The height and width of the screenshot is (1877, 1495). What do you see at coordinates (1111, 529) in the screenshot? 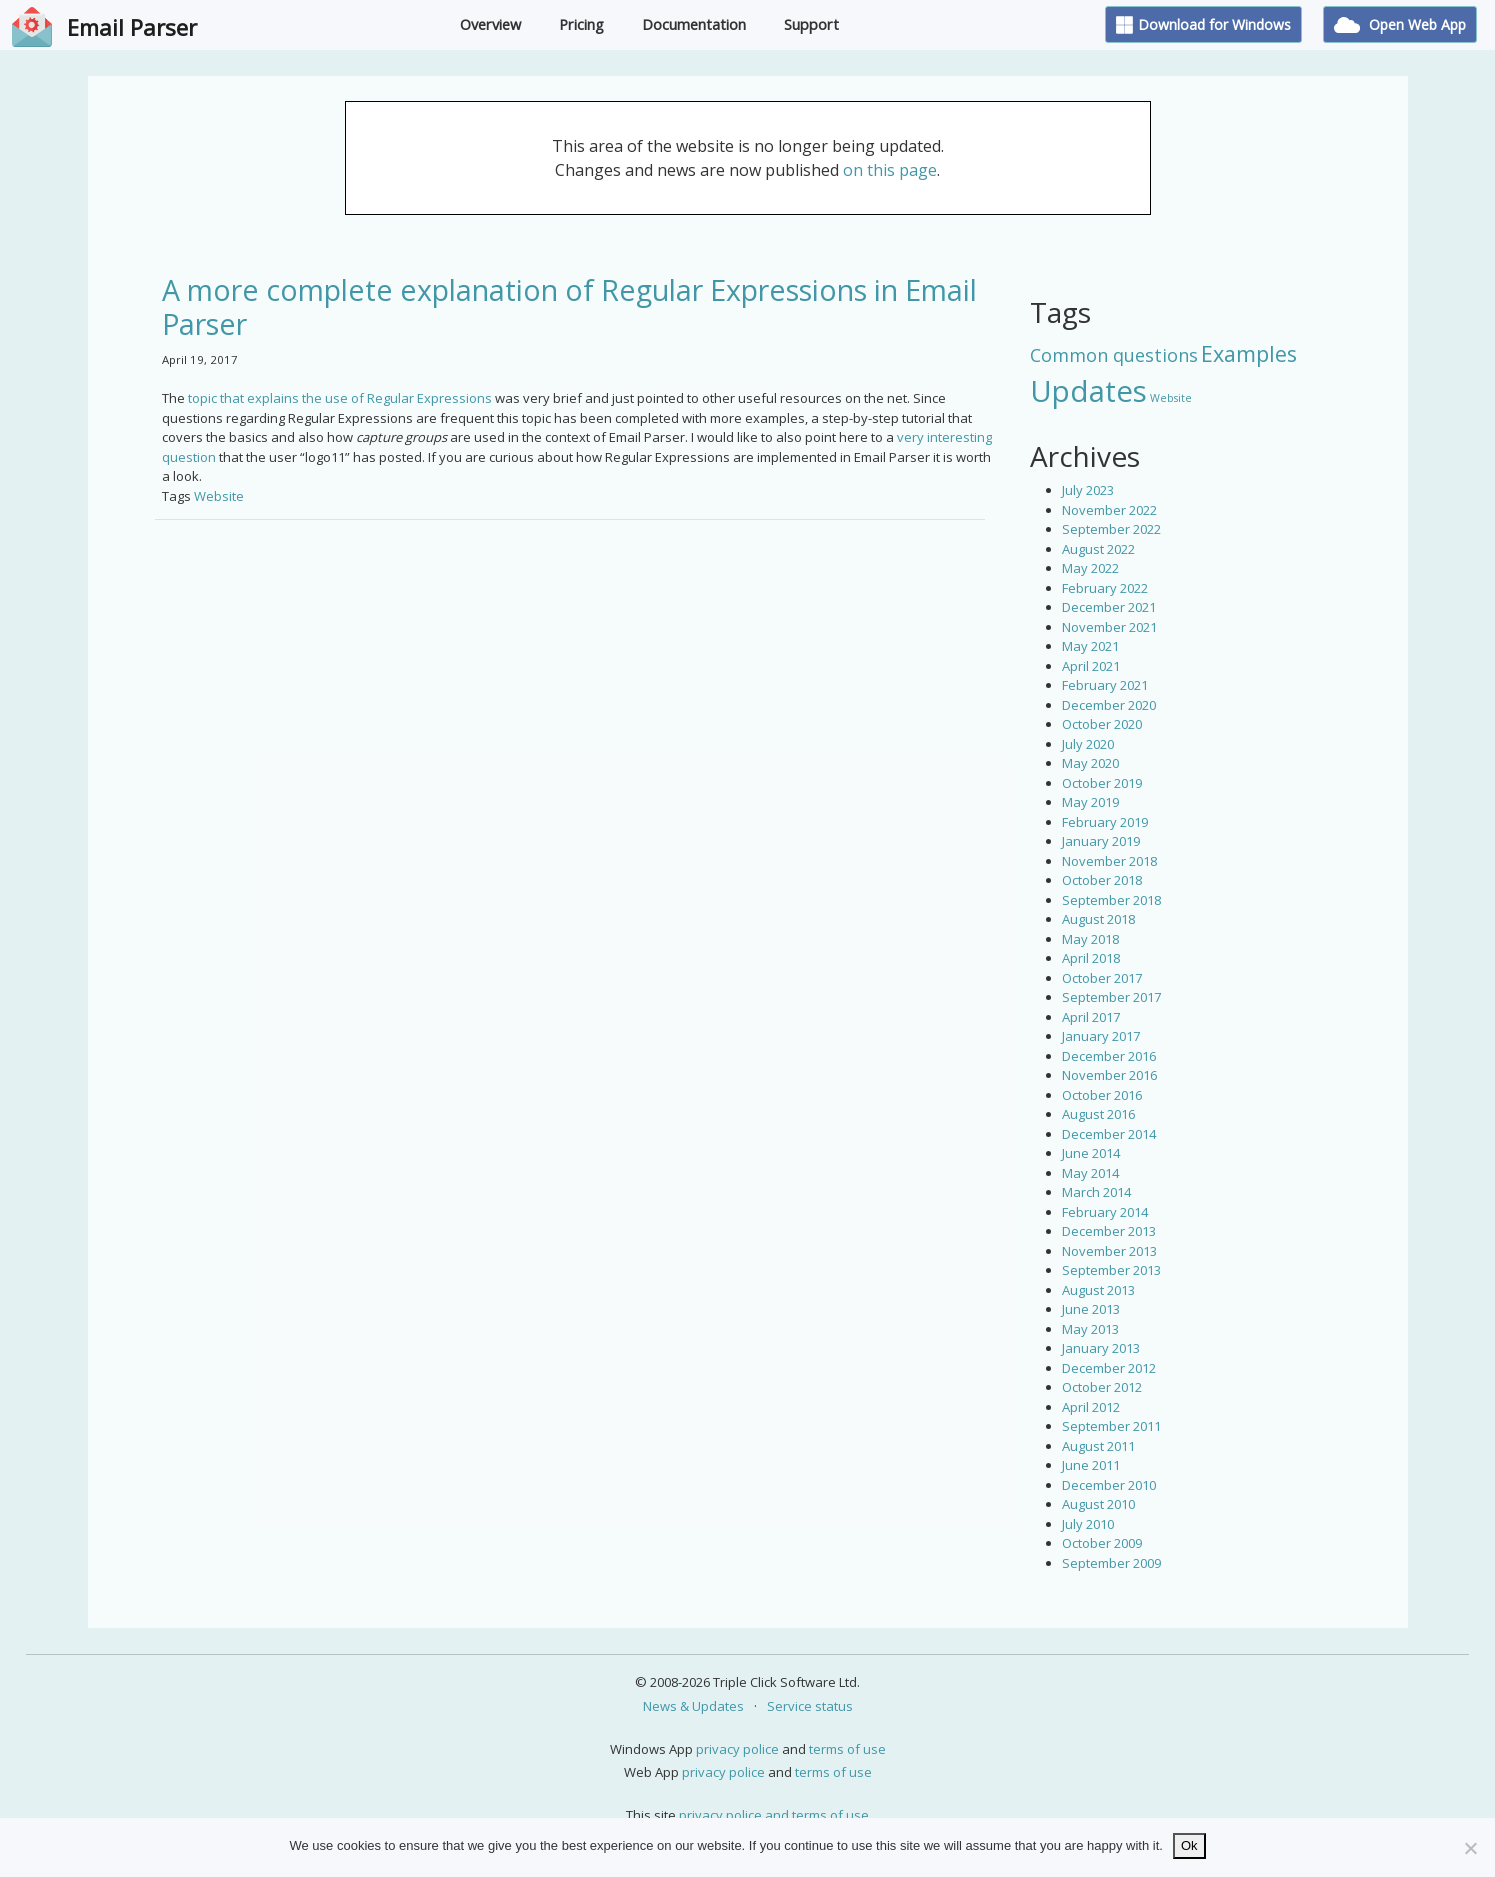
I see `September 2022` at bounding box center [1111, 529].